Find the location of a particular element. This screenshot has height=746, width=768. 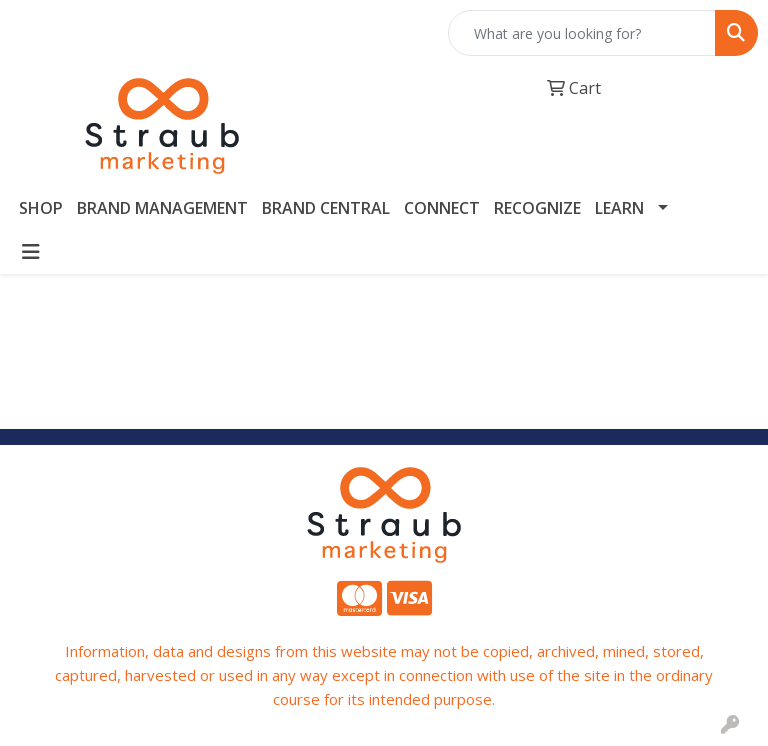

[Toggle navigation] is located at coordinates (31, 252).